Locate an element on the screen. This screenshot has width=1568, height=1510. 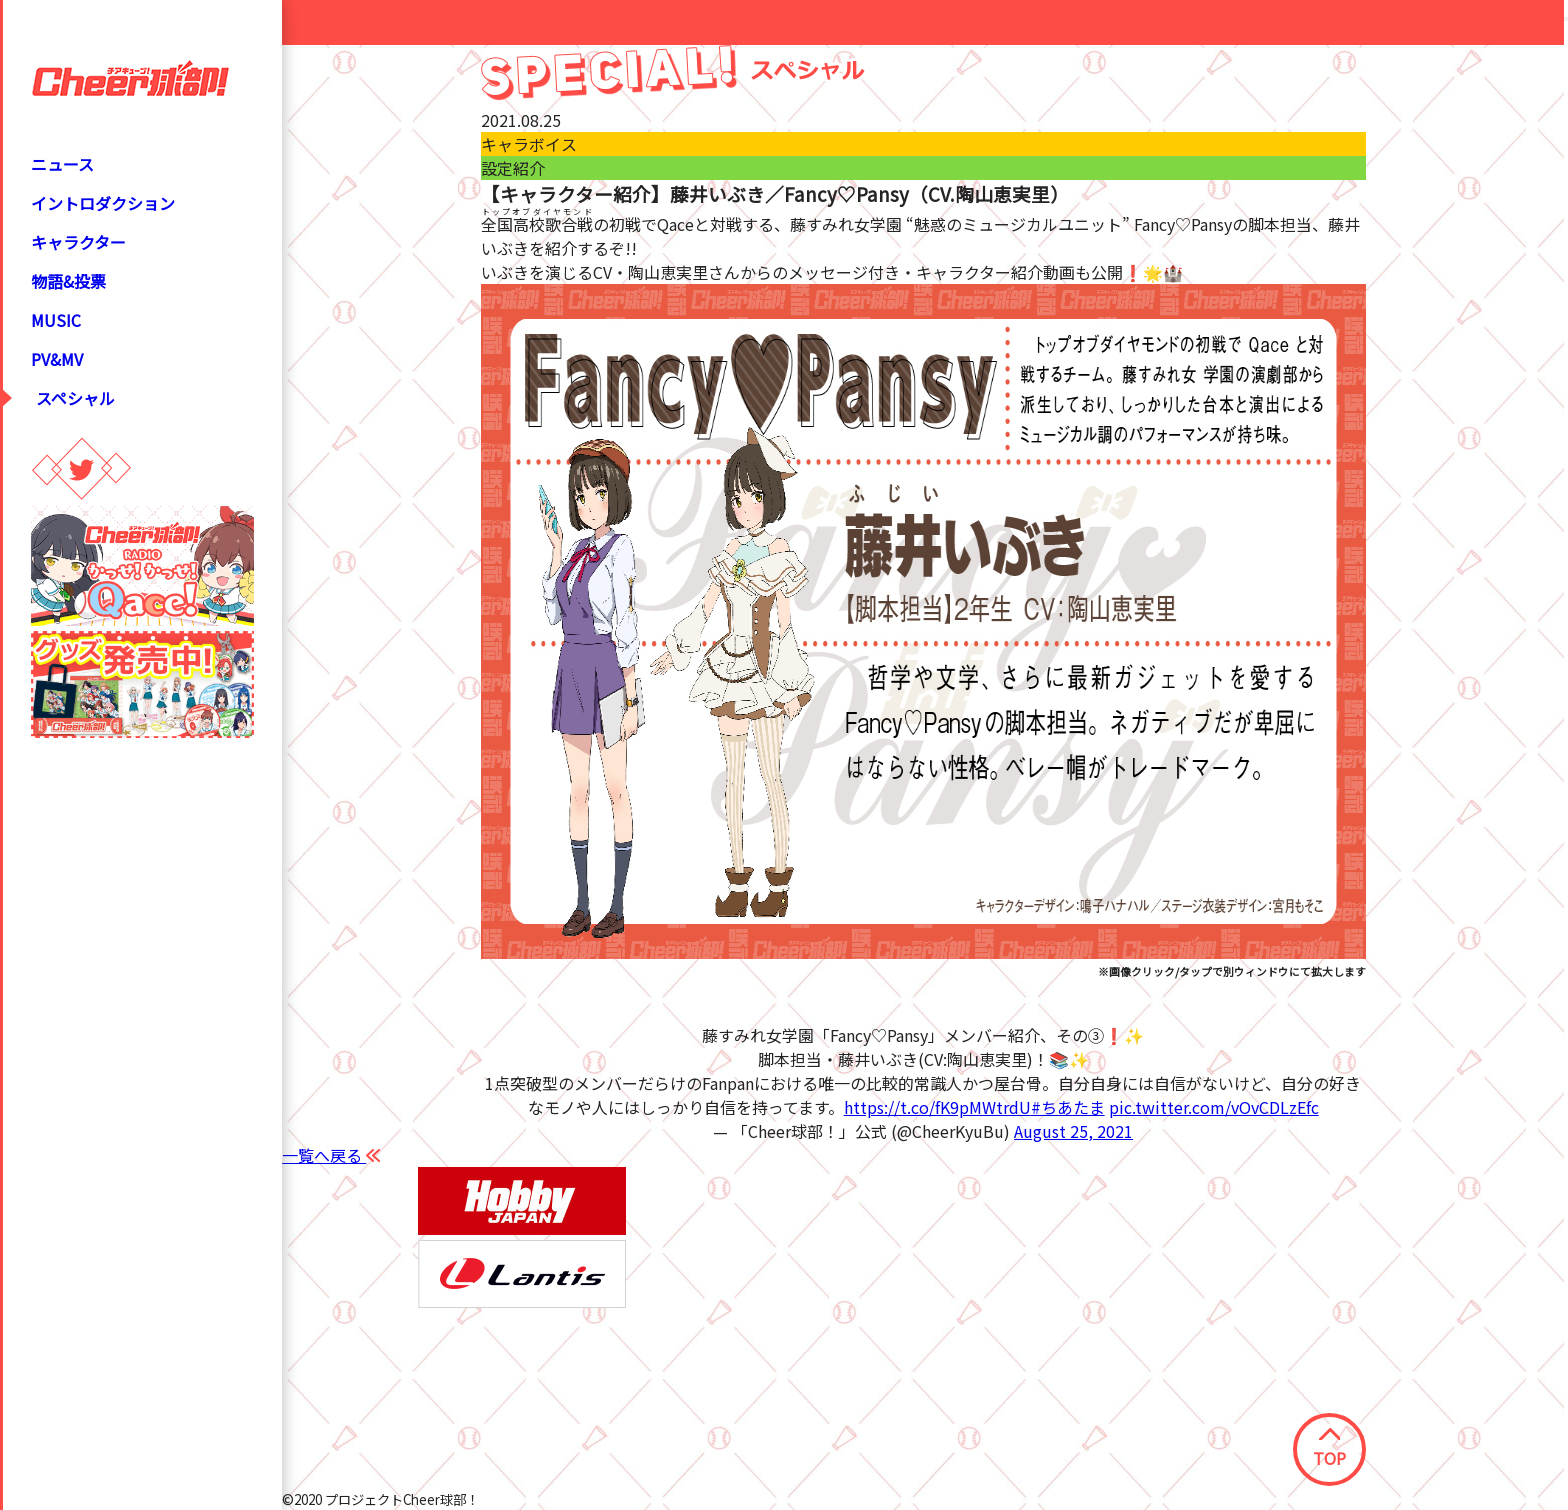
TOP is located at coordinates (1329, 1449).